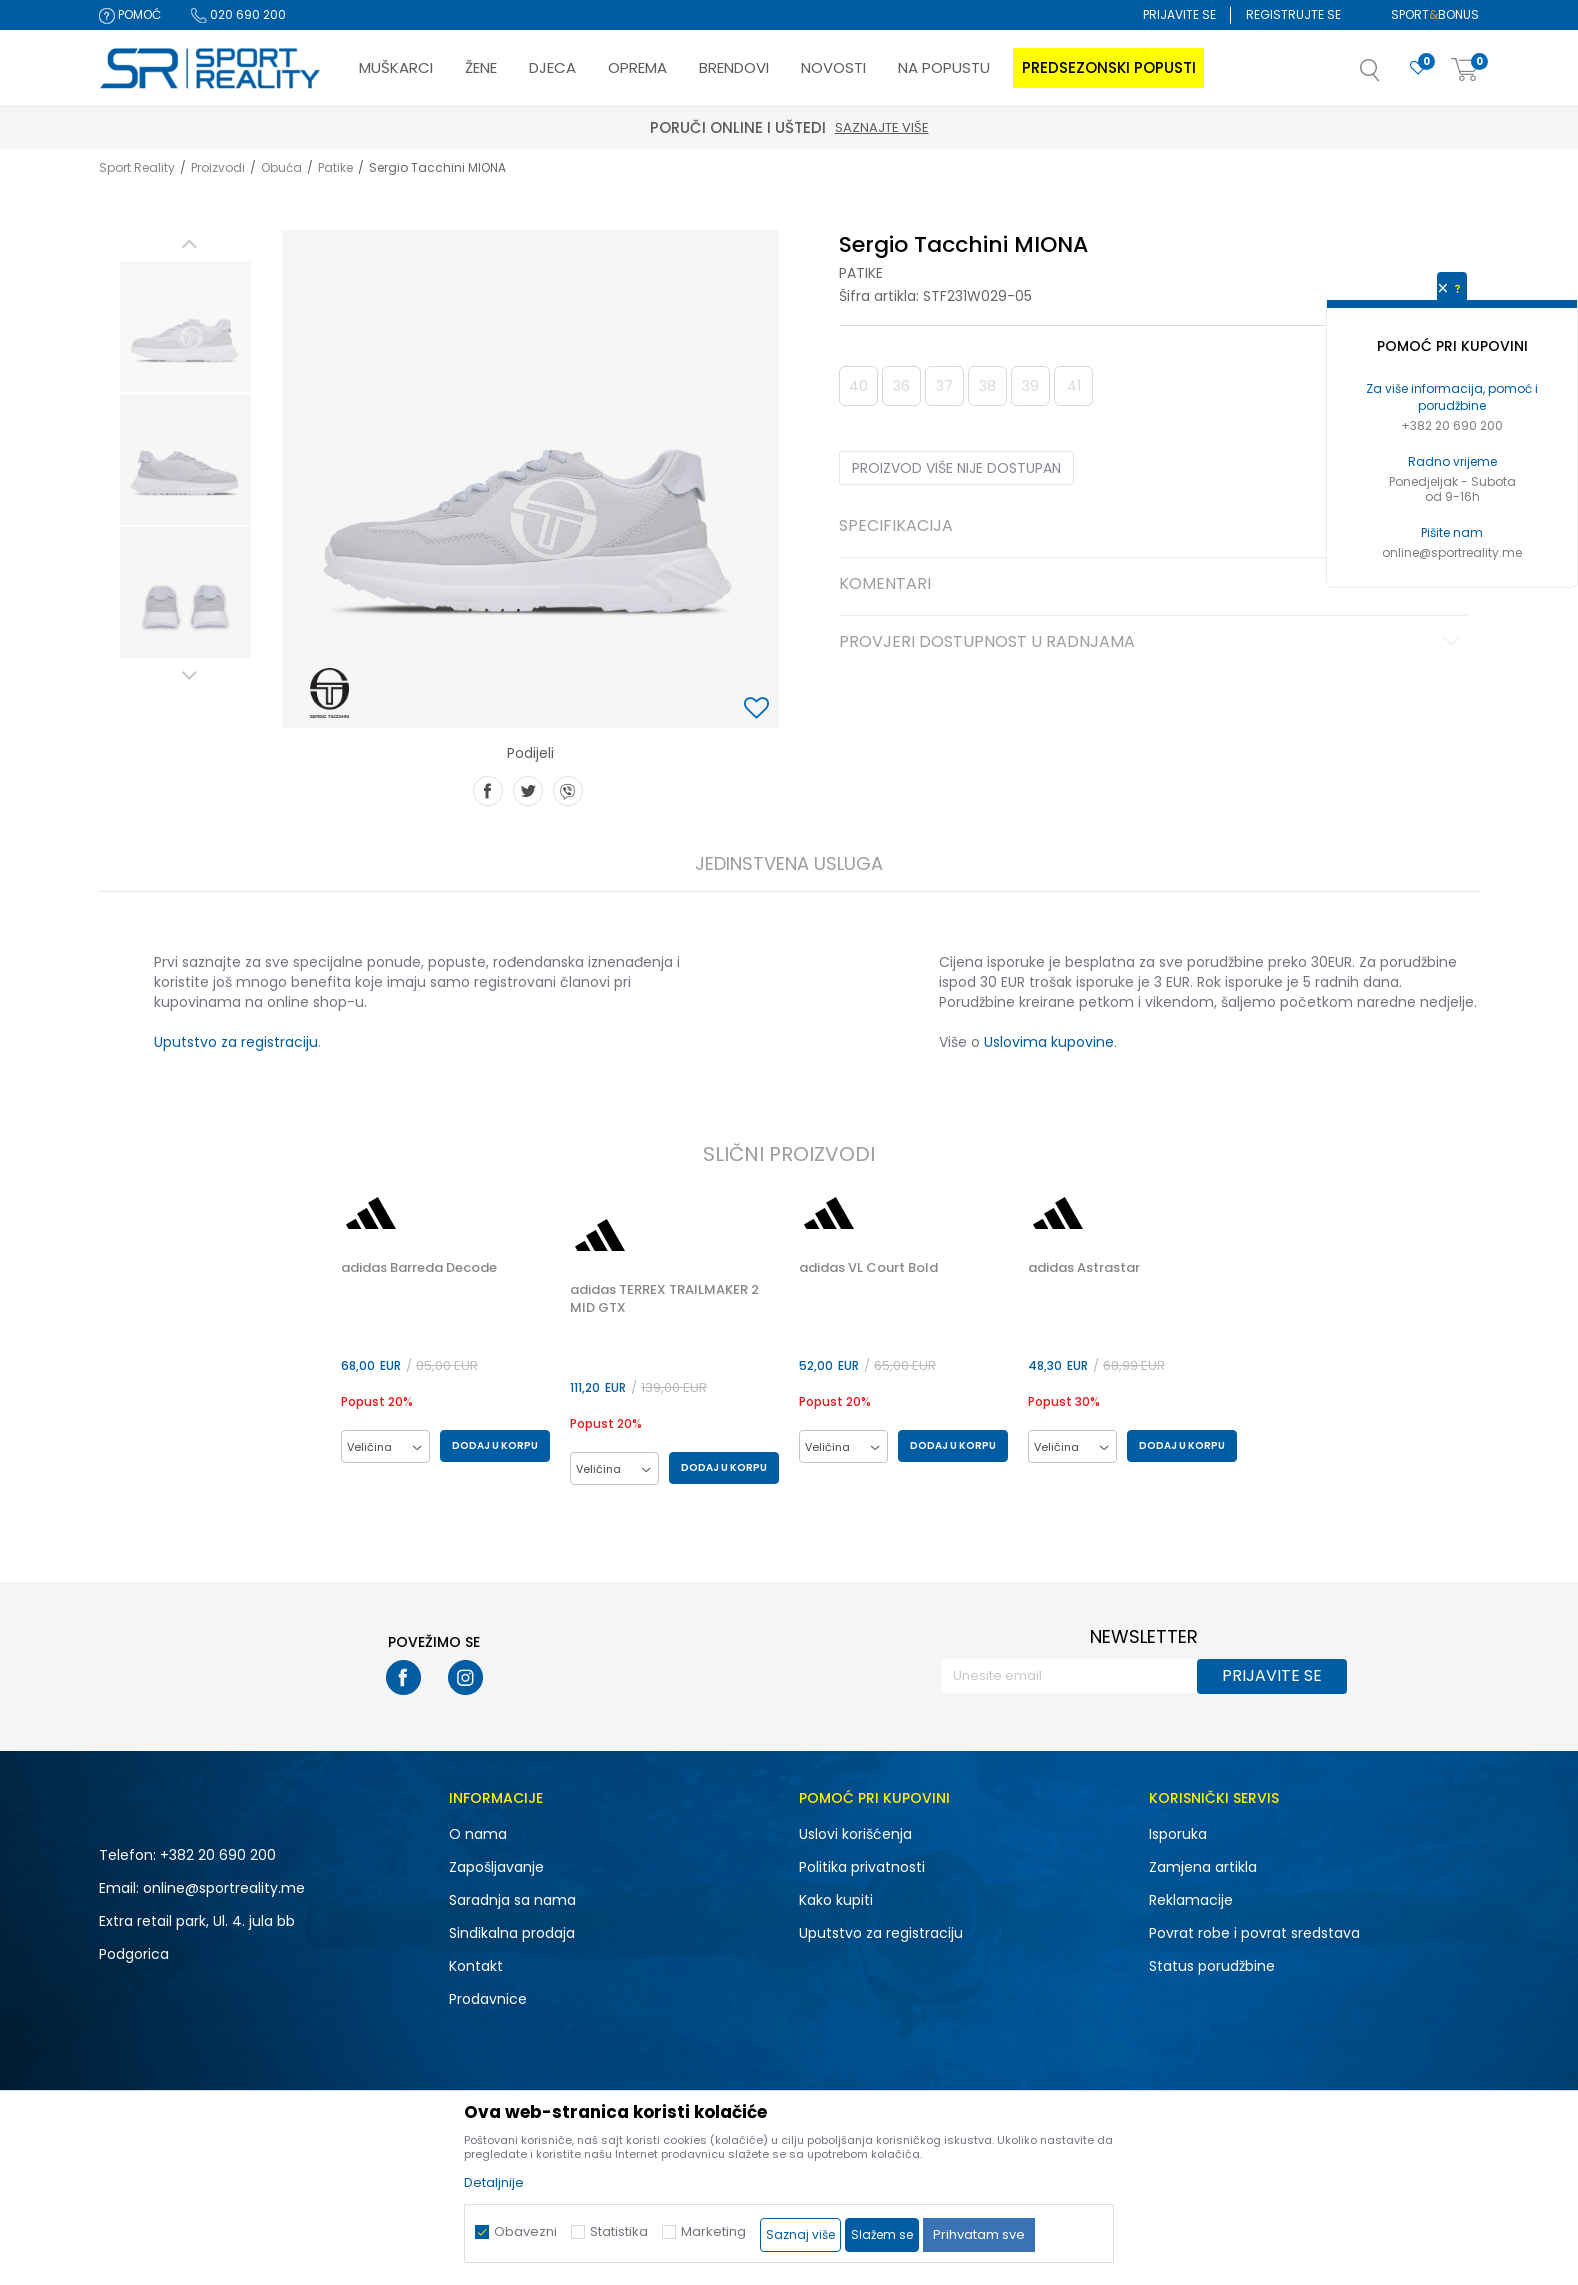  Describe the element at coordinates (858, 386) in the screenshot. I see `40 [button]` at that location.